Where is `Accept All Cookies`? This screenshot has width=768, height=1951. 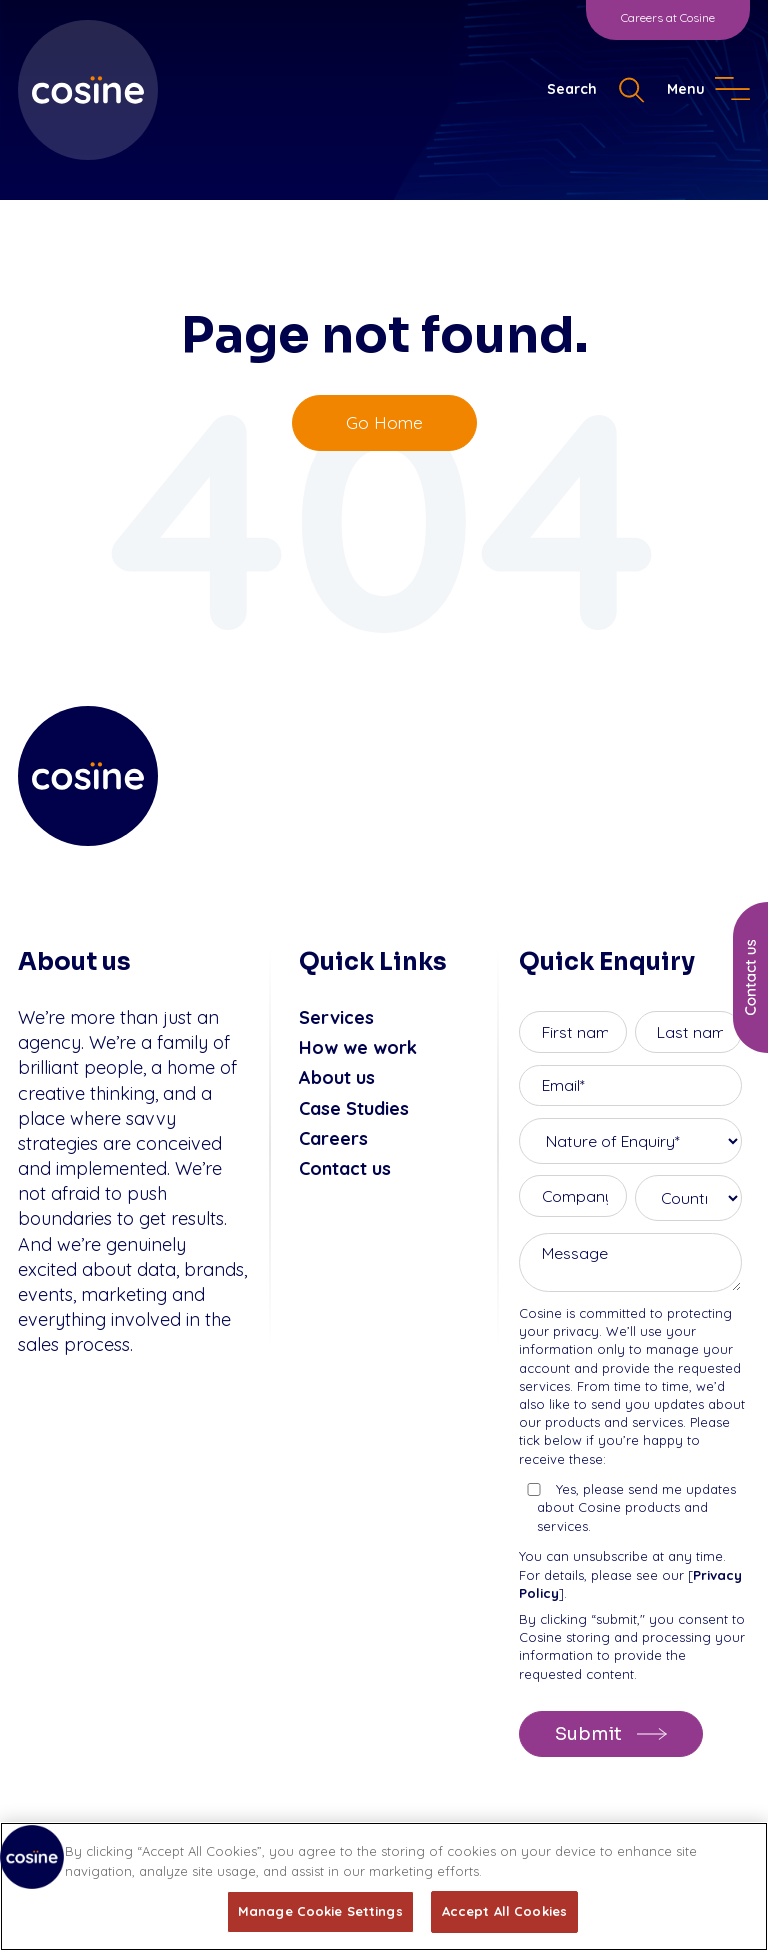
Accept All Cookies is located at coordinates (504, 1911).